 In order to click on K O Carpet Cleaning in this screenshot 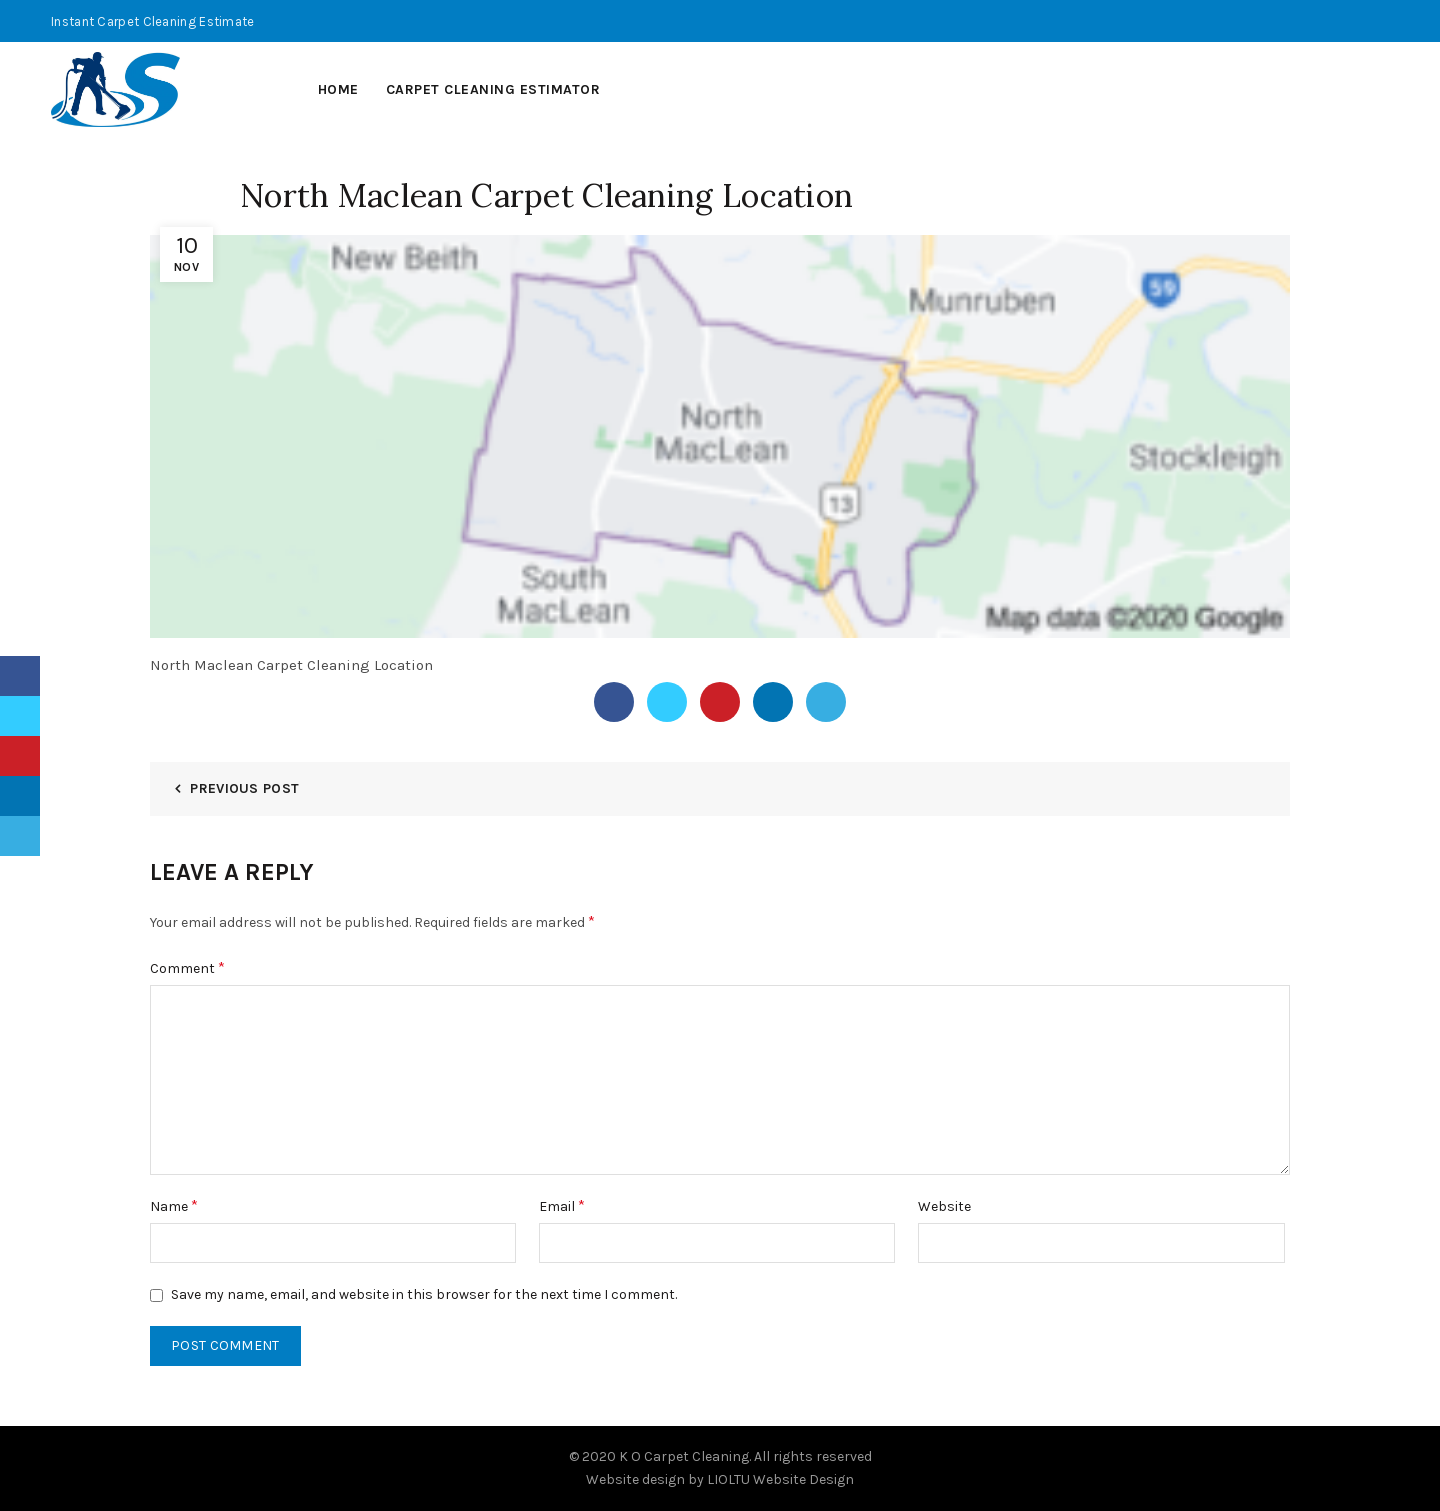, I will do `click(684, 1456)`.